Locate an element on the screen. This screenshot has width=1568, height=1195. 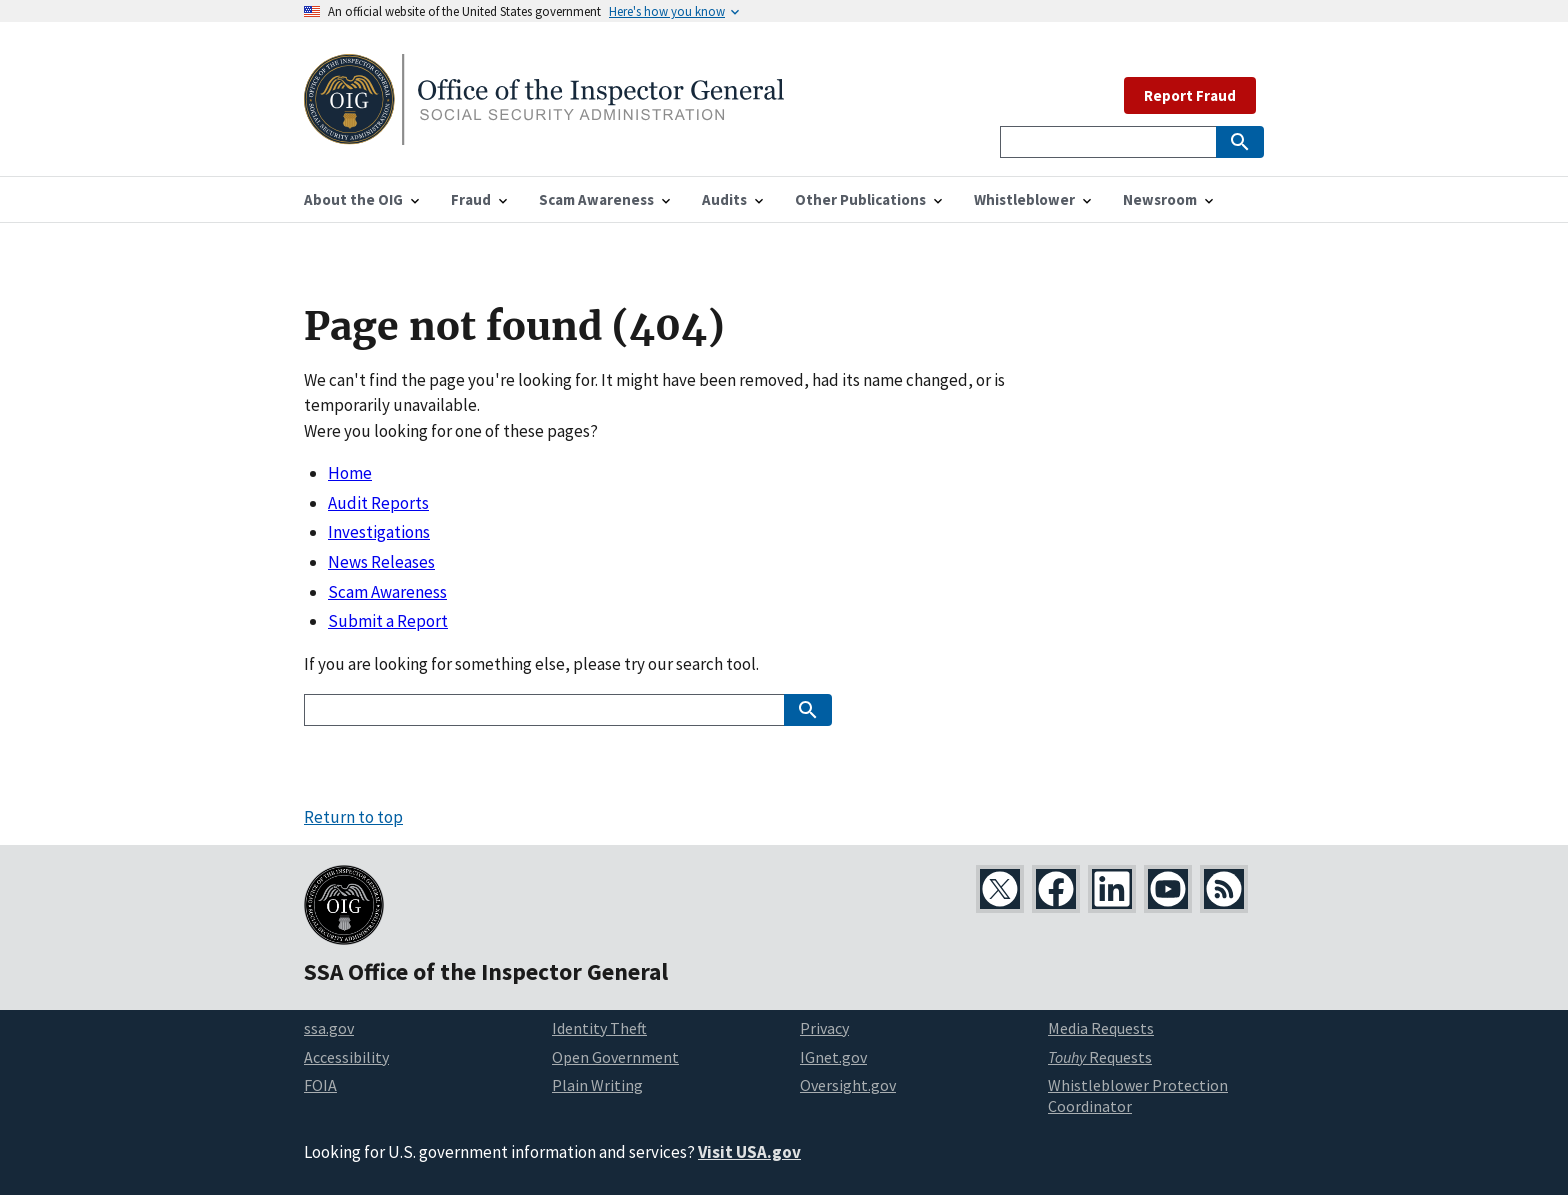
Plain Writing is located at coordinates (597, 1085).